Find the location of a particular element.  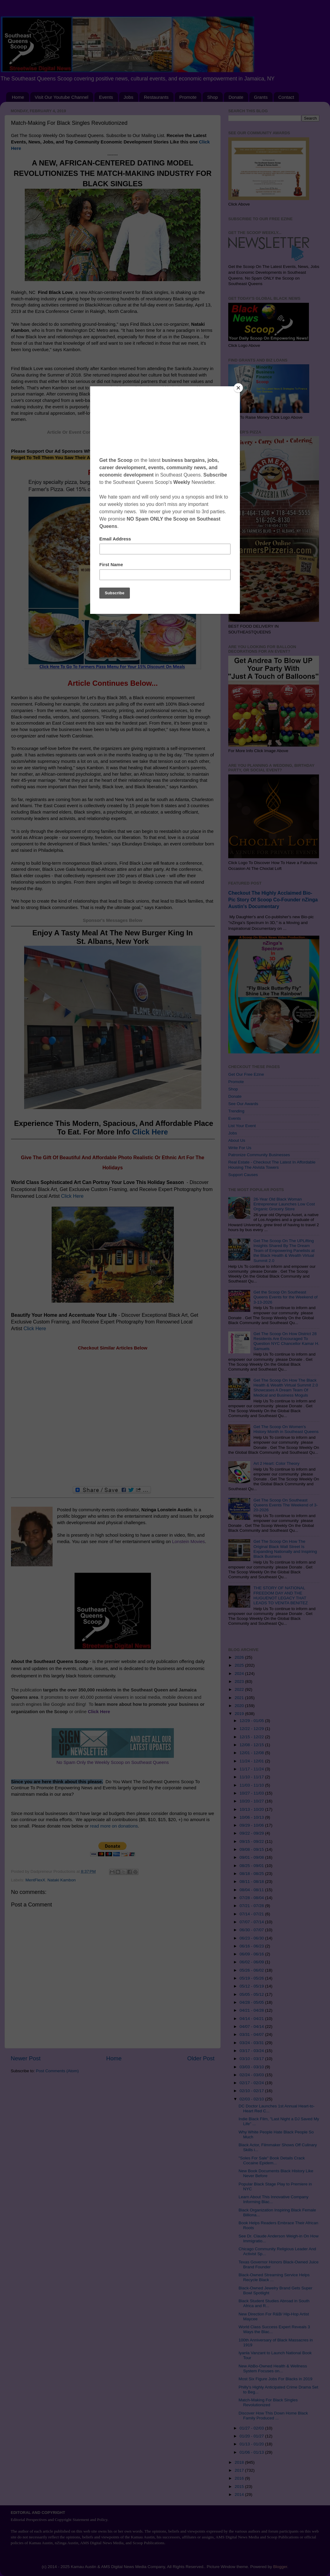

Blogger is located at coordinates (280, 2566).